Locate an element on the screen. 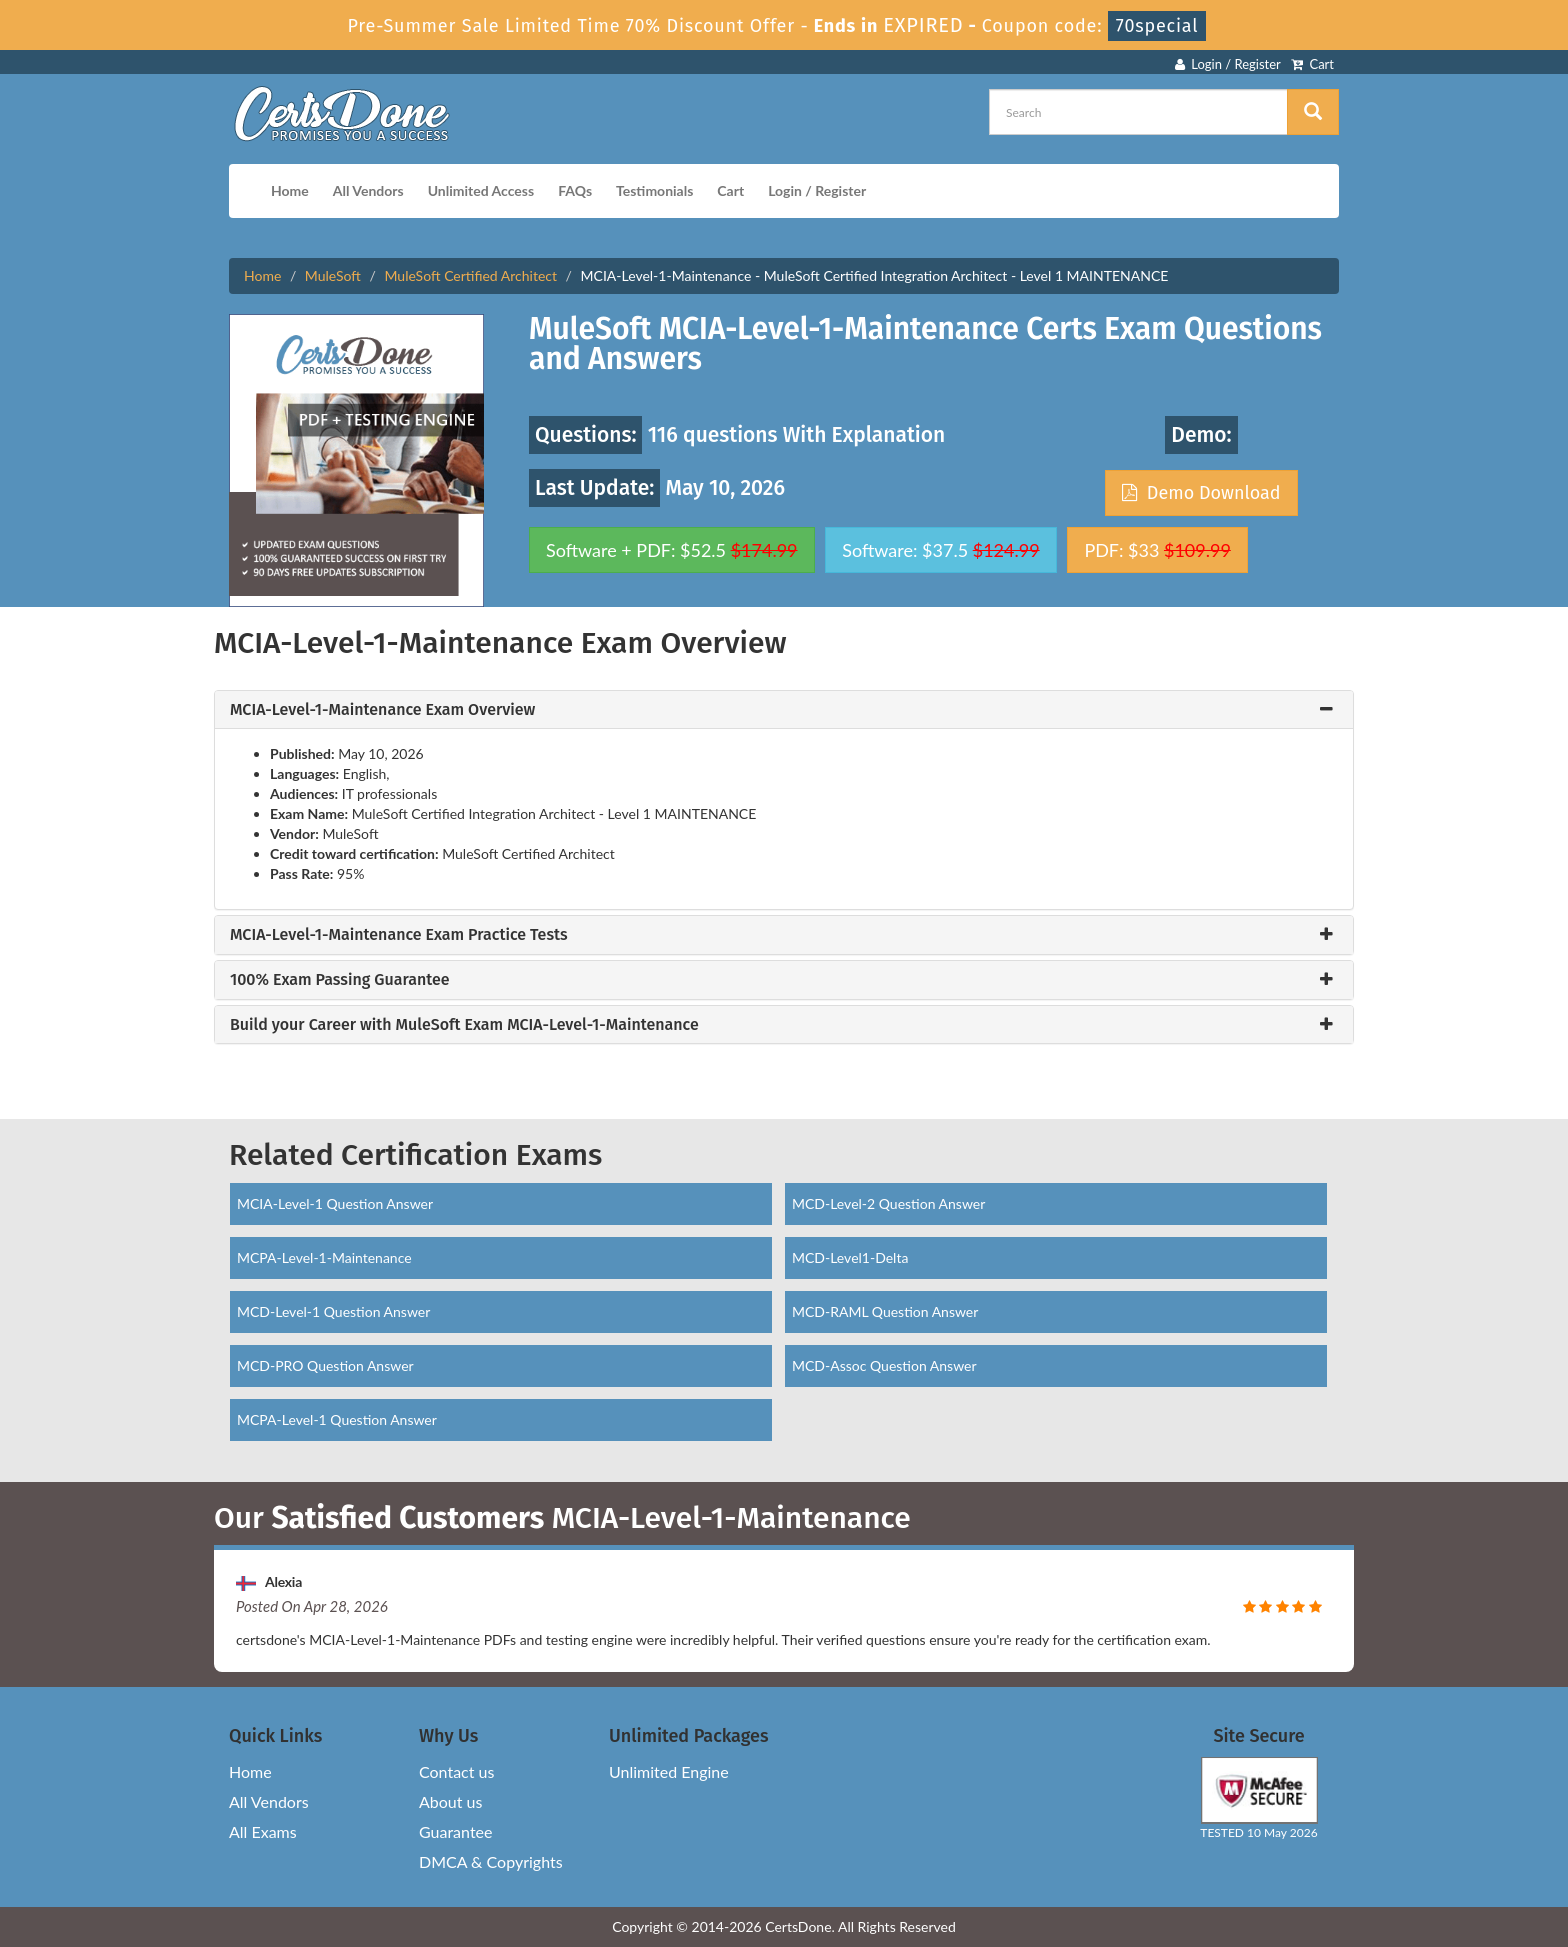 The height and width of the screenshot is (1947, 1568). Software: $37.5 is located at coordinates (940, 550).